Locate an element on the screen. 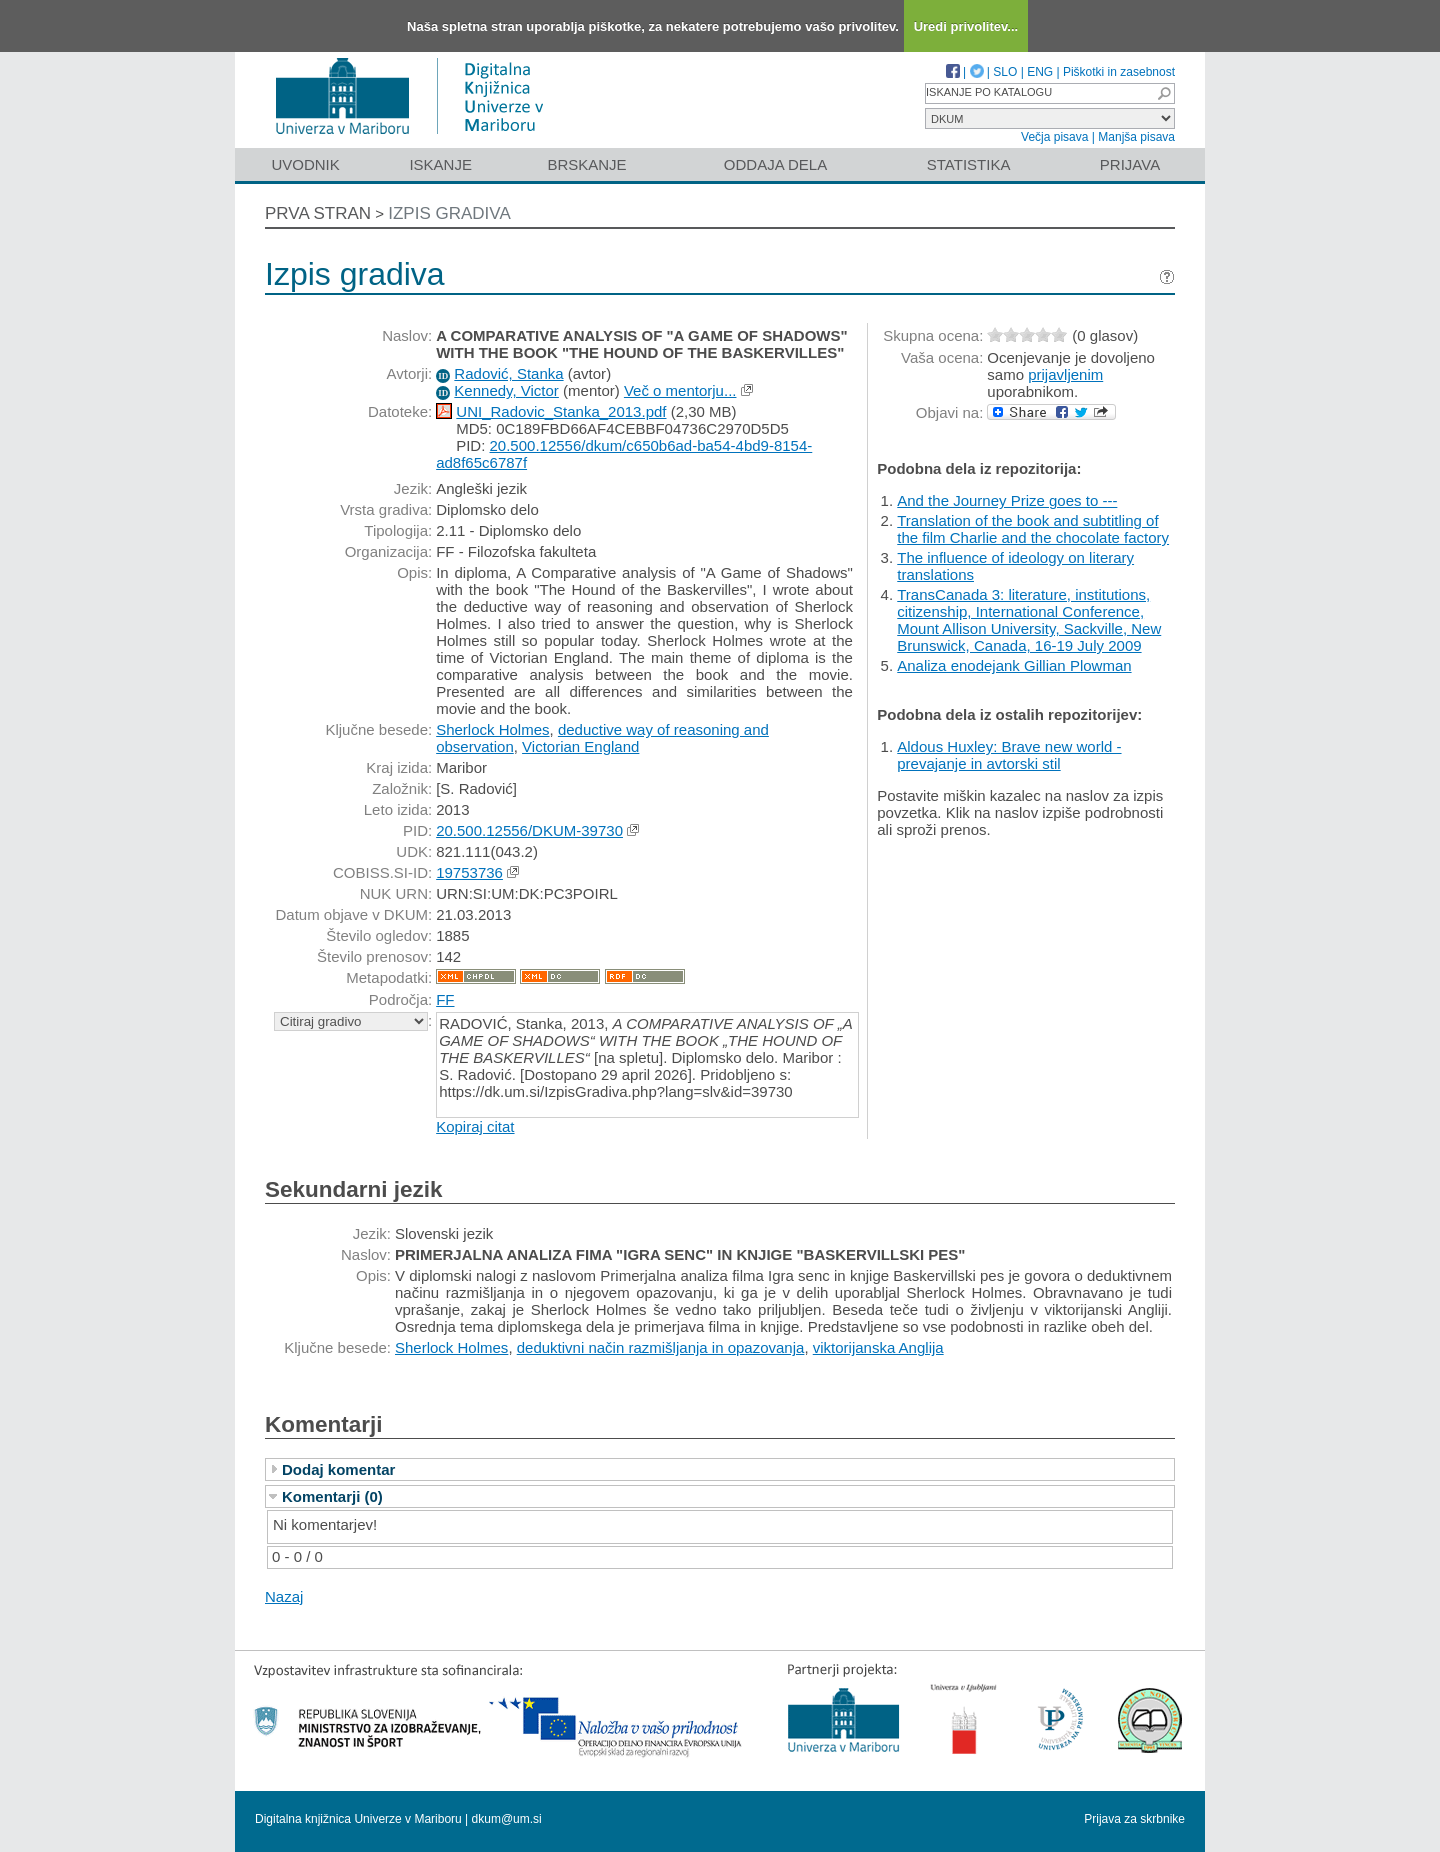 The height and width of the screenshot is (1852, 1440). Piškotki in zasebnost is located at coordinates (1119, 72).